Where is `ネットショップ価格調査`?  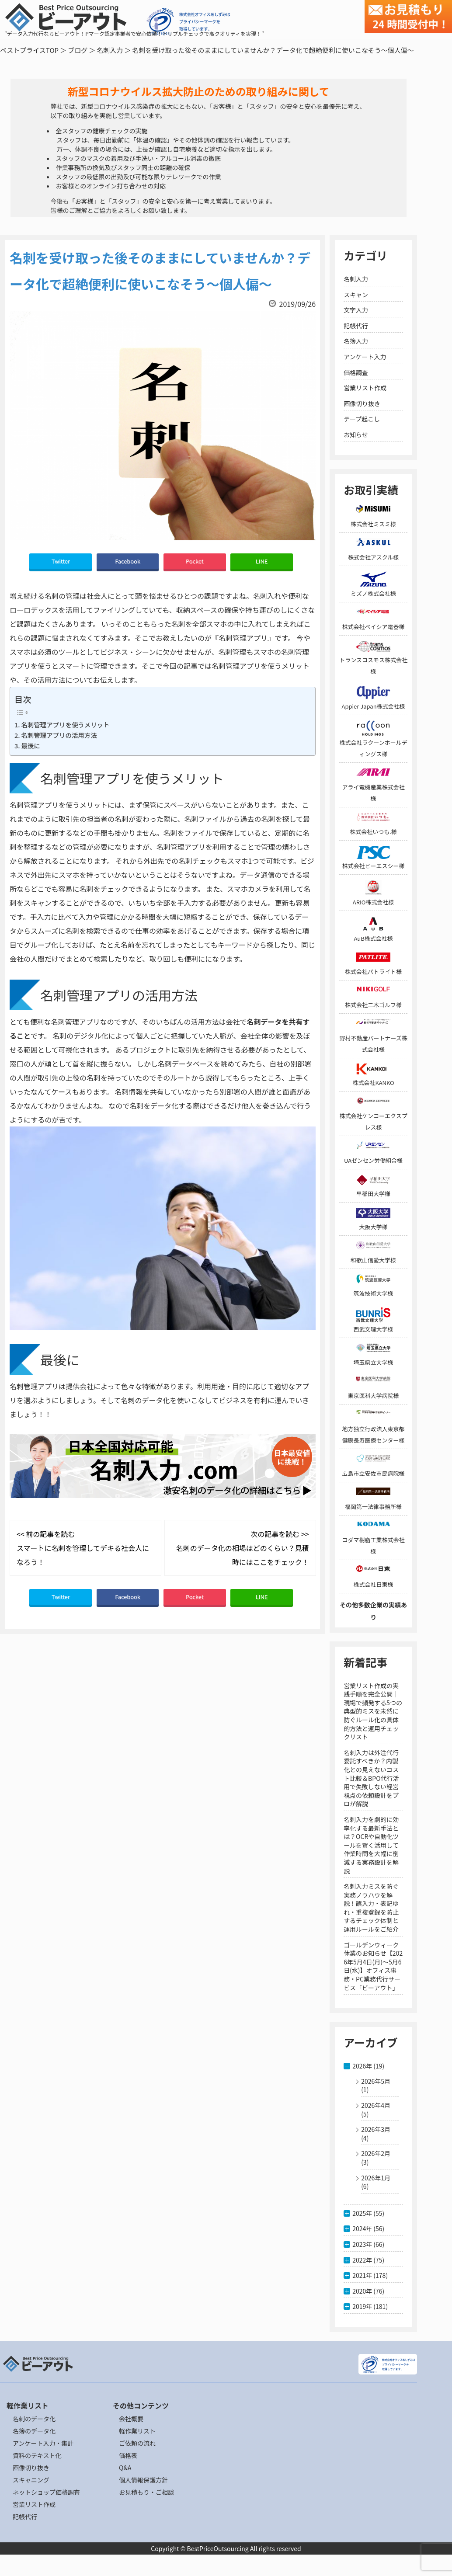
ネットショップ価格調査 is located at coordinates (46, 2492).